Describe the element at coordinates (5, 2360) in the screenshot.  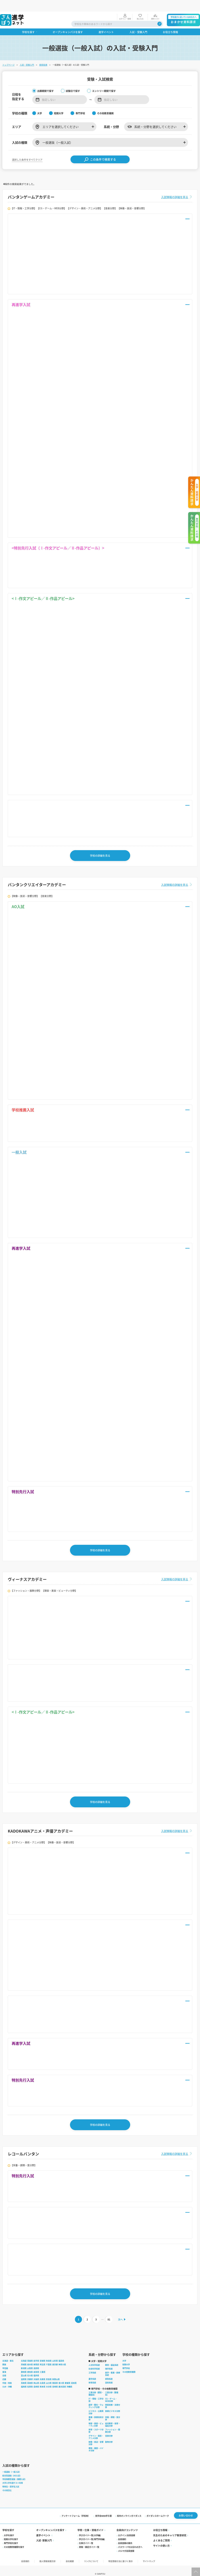
I see `甲信越` at that location.